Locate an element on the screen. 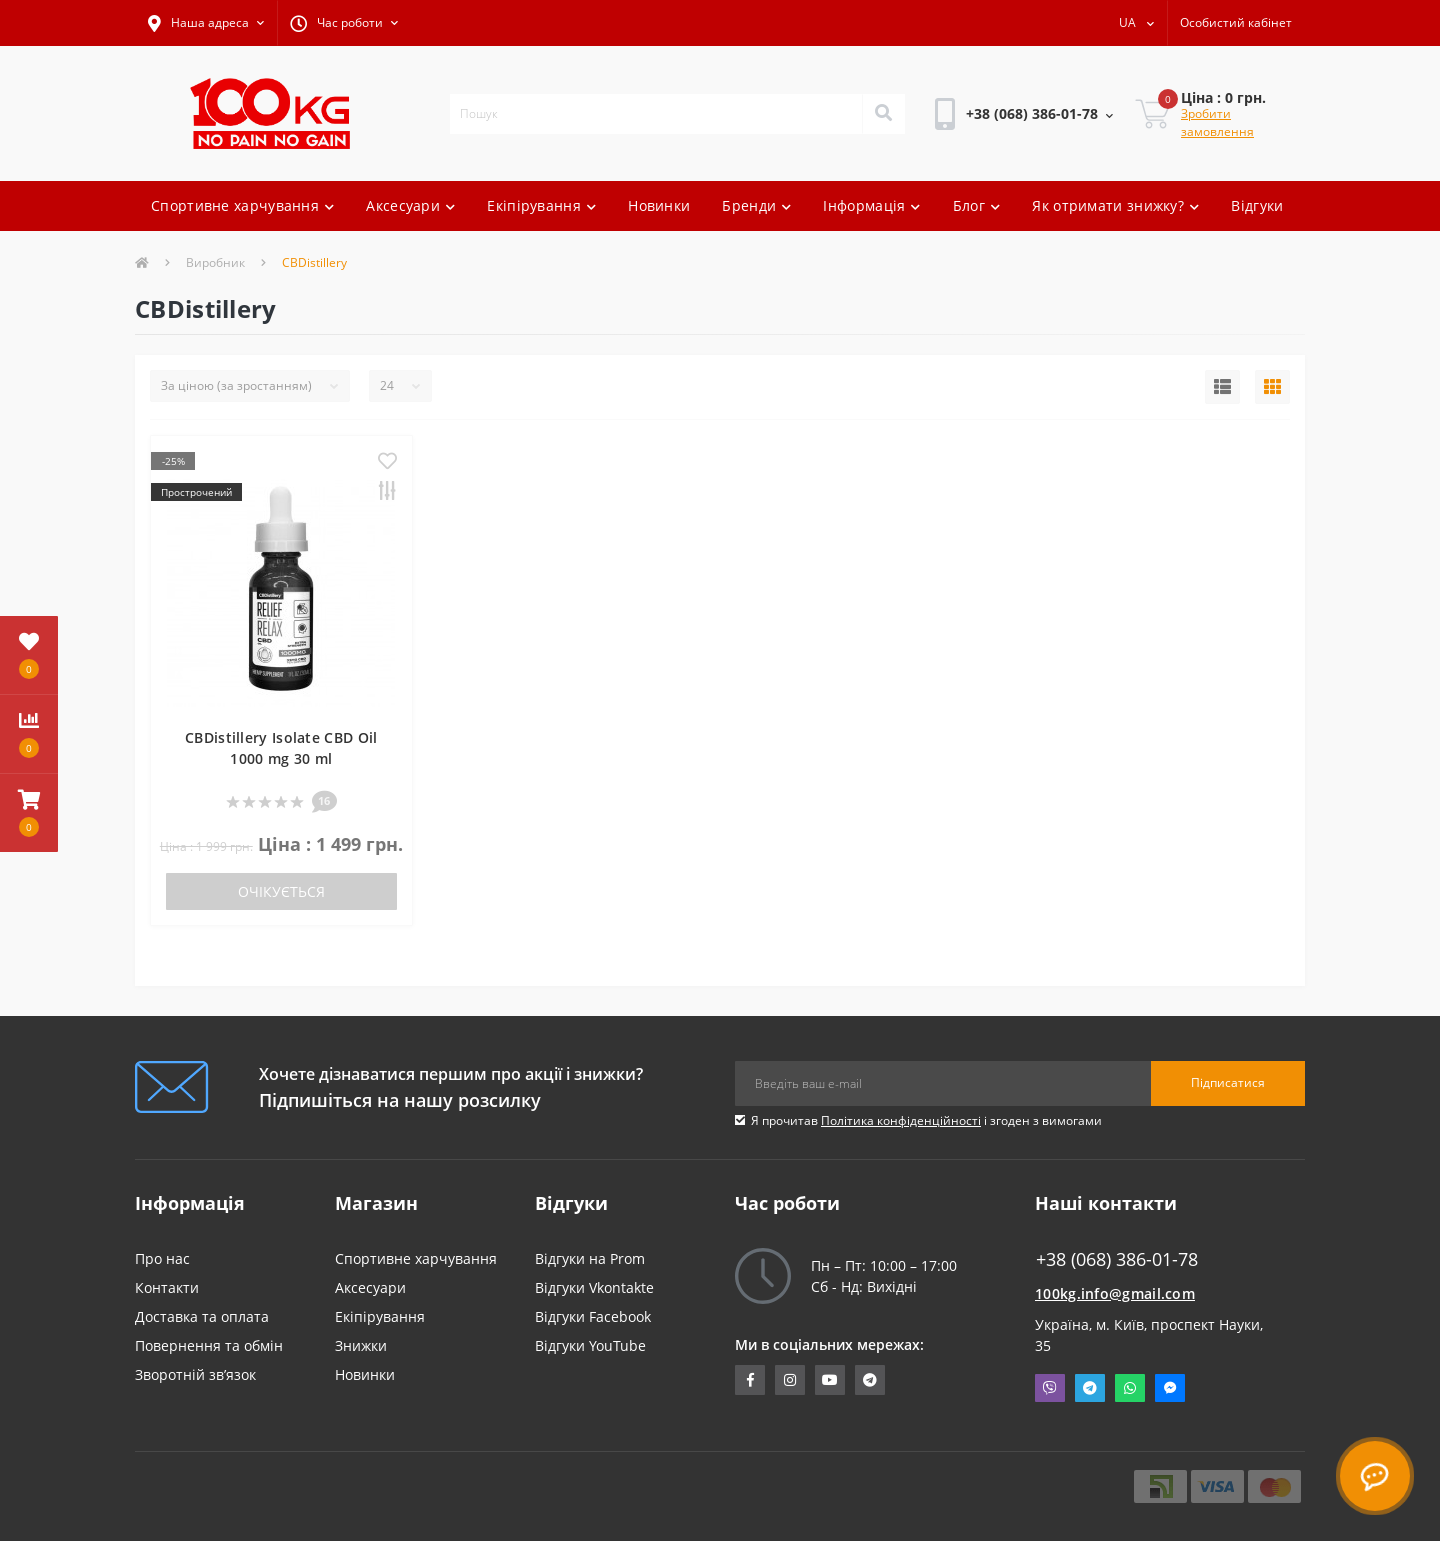 The image size is (1440, 1541). Зворотній зв’язок is located at coordinates (195, 1374).